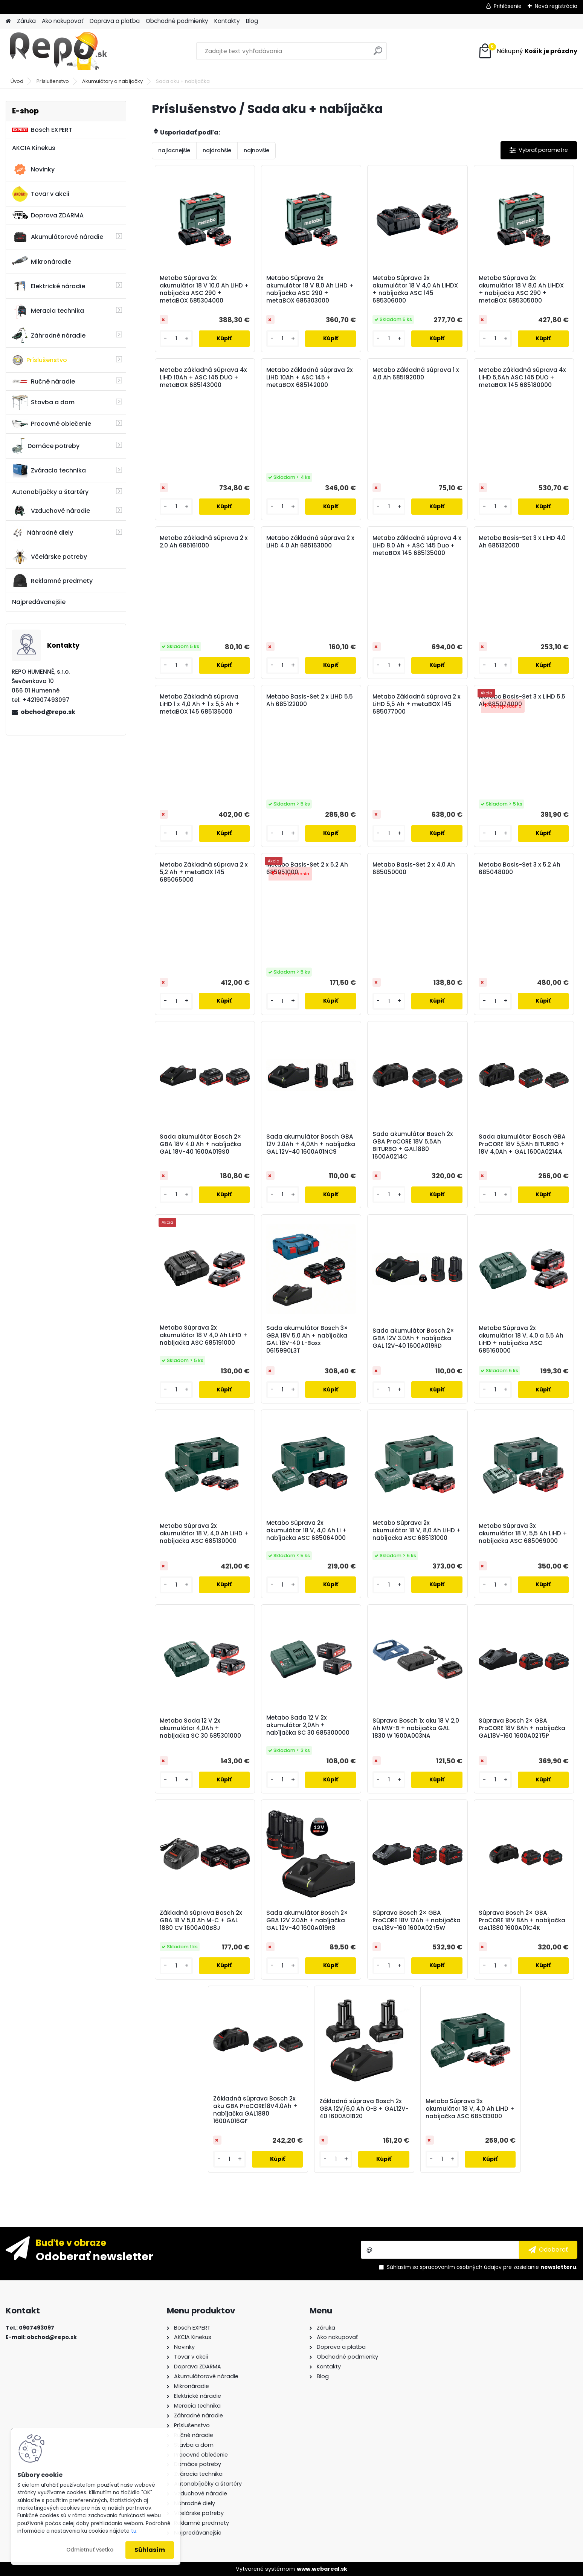 The height and width of the screenshot is (2576, 583). Describe the element at coordinates (415, 1728) in the screenshot. I see `Súprava Bosch 1x aku 18 V 2,0 Ah MW-B + nabíjačka GAL 1830 W 1600A003NA` at that location.